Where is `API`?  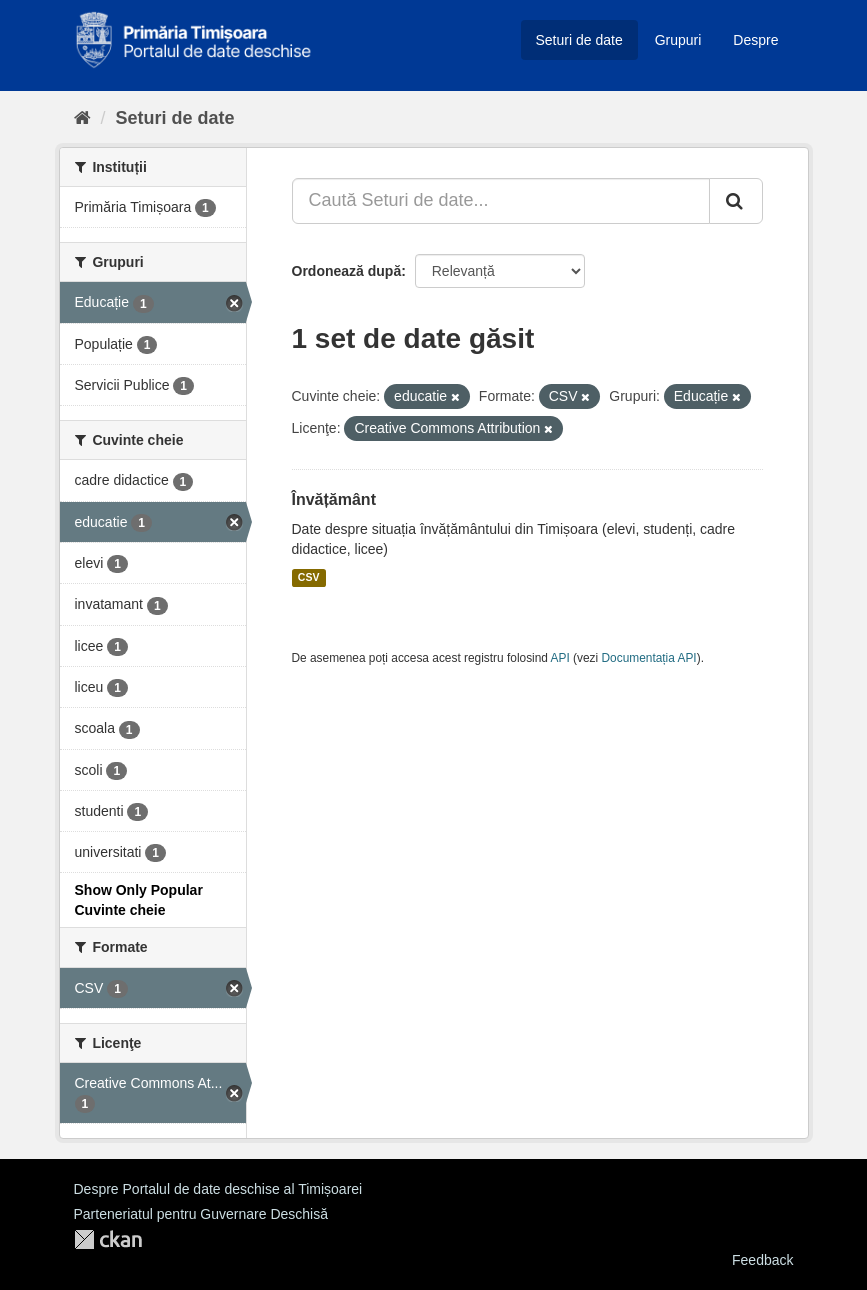
API is located at coordinates (560, 658).